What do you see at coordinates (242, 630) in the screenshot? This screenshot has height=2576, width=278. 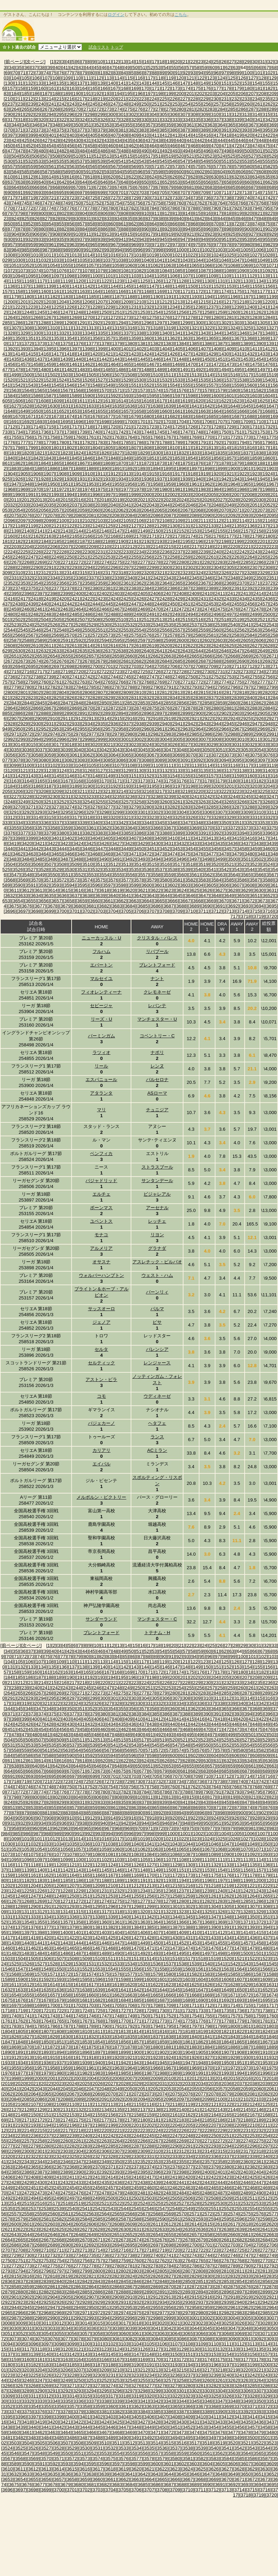 I see `[2562]` at bounding box center [242, 630].